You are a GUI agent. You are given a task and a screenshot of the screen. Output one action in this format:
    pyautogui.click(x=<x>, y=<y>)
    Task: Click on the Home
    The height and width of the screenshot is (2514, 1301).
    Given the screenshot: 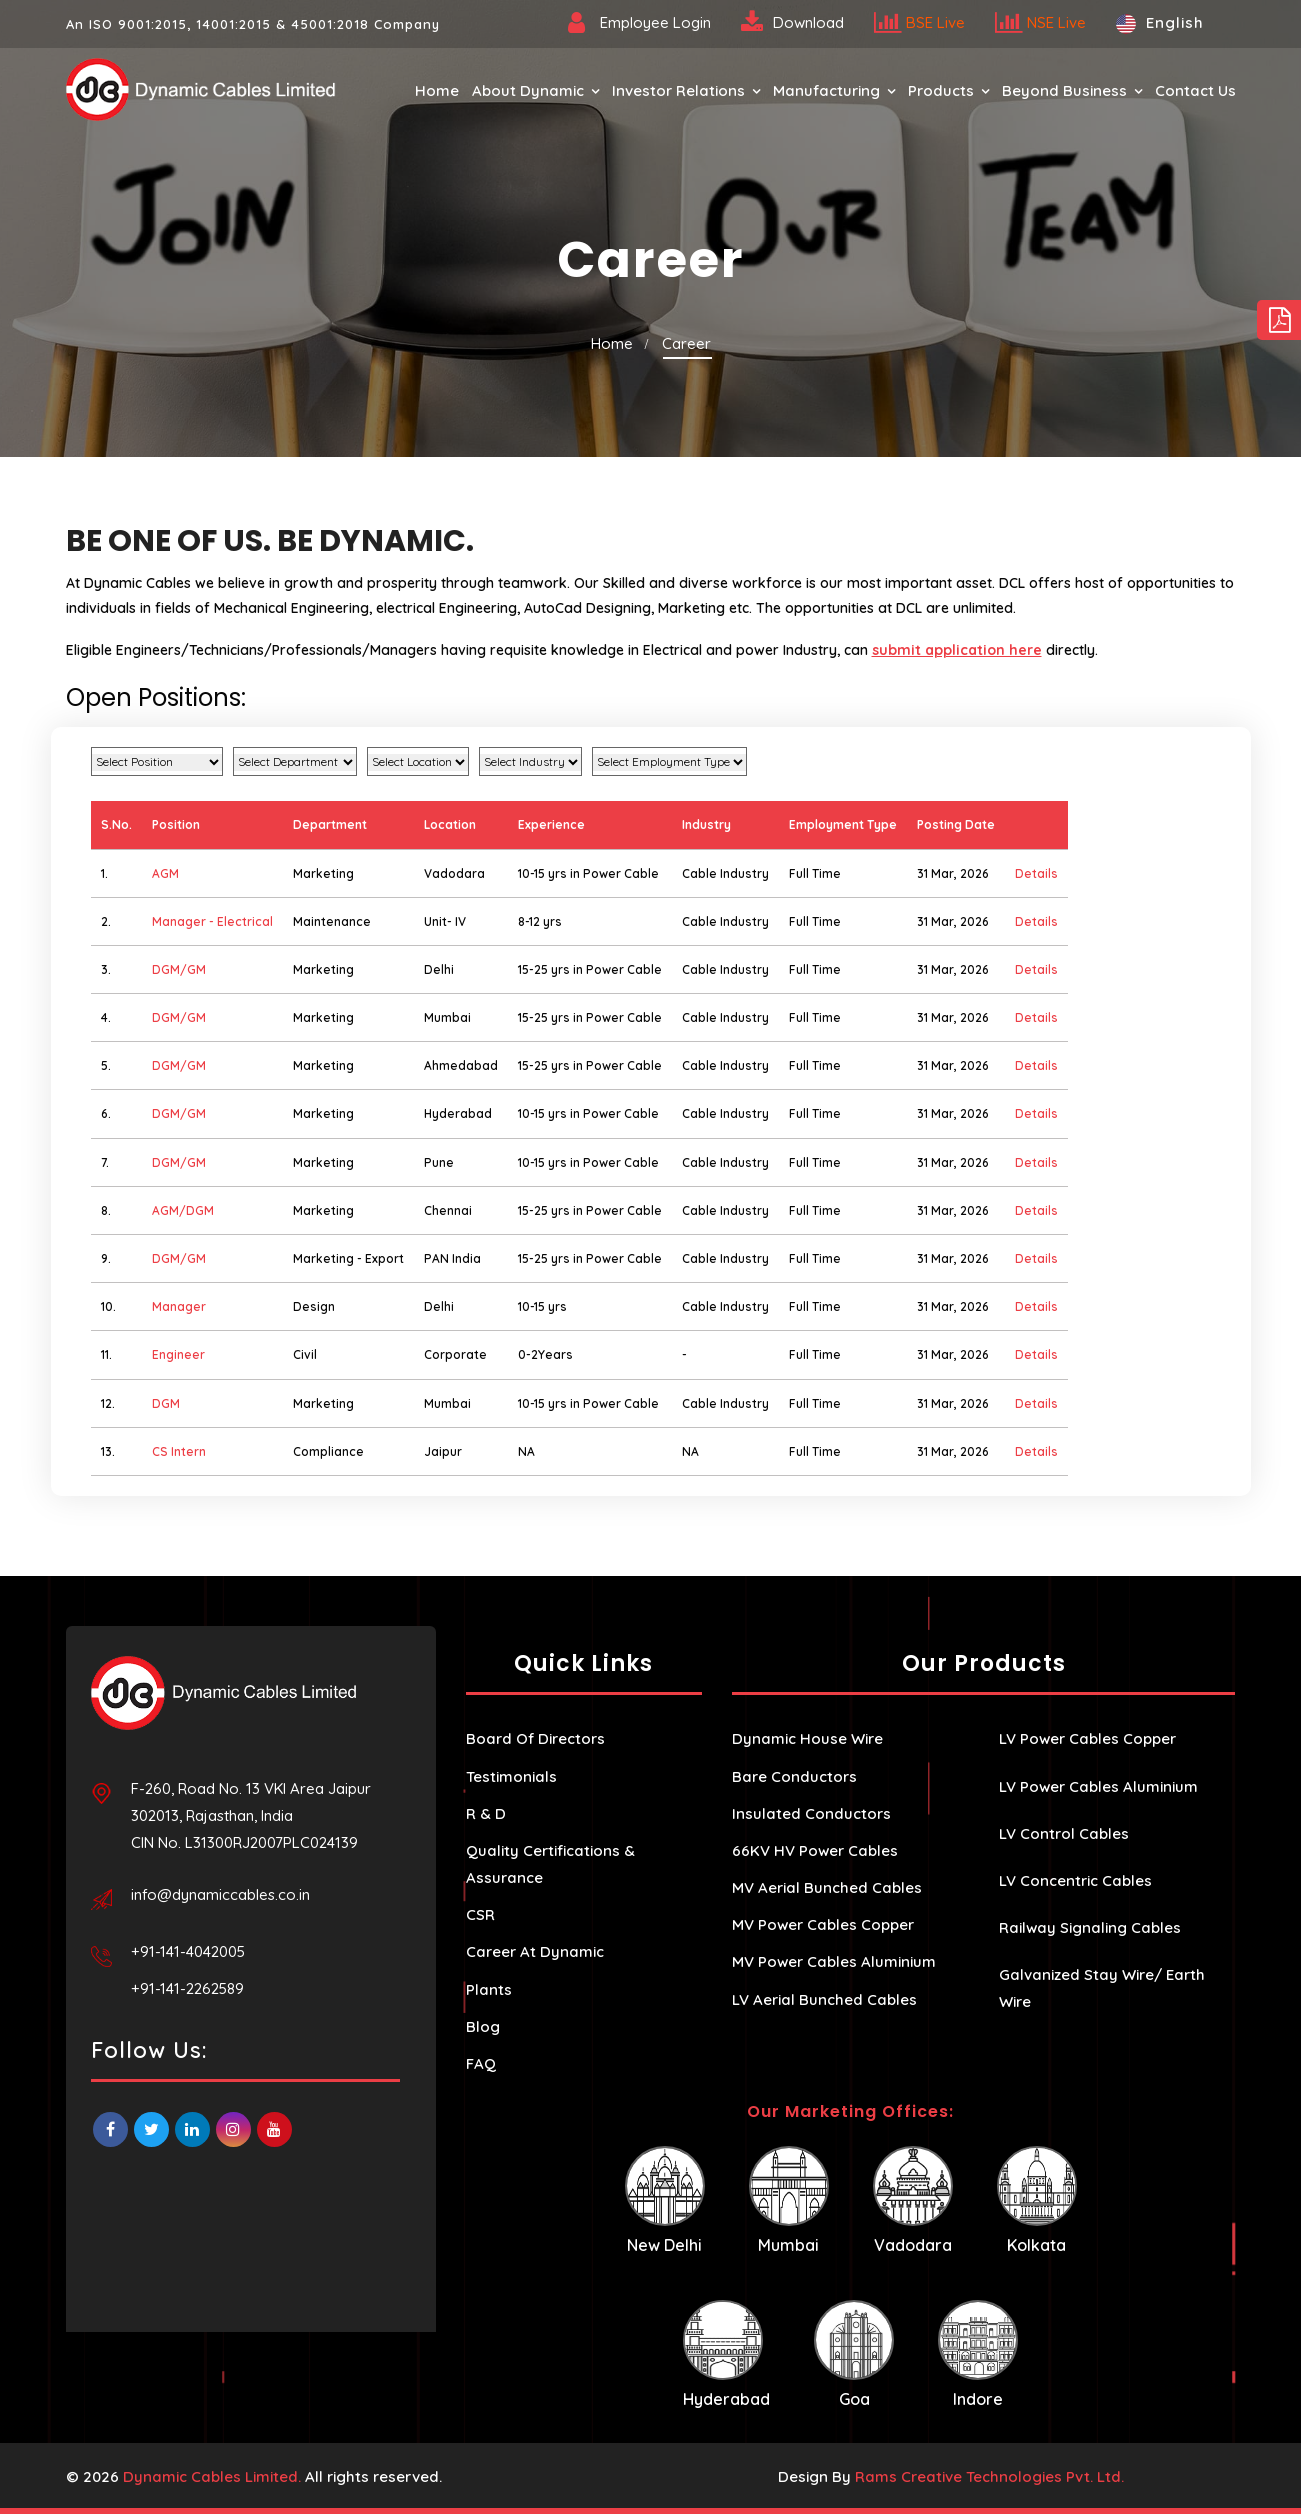 What is the action you would take?
    pyautogui.click(x=437, y=90)
    